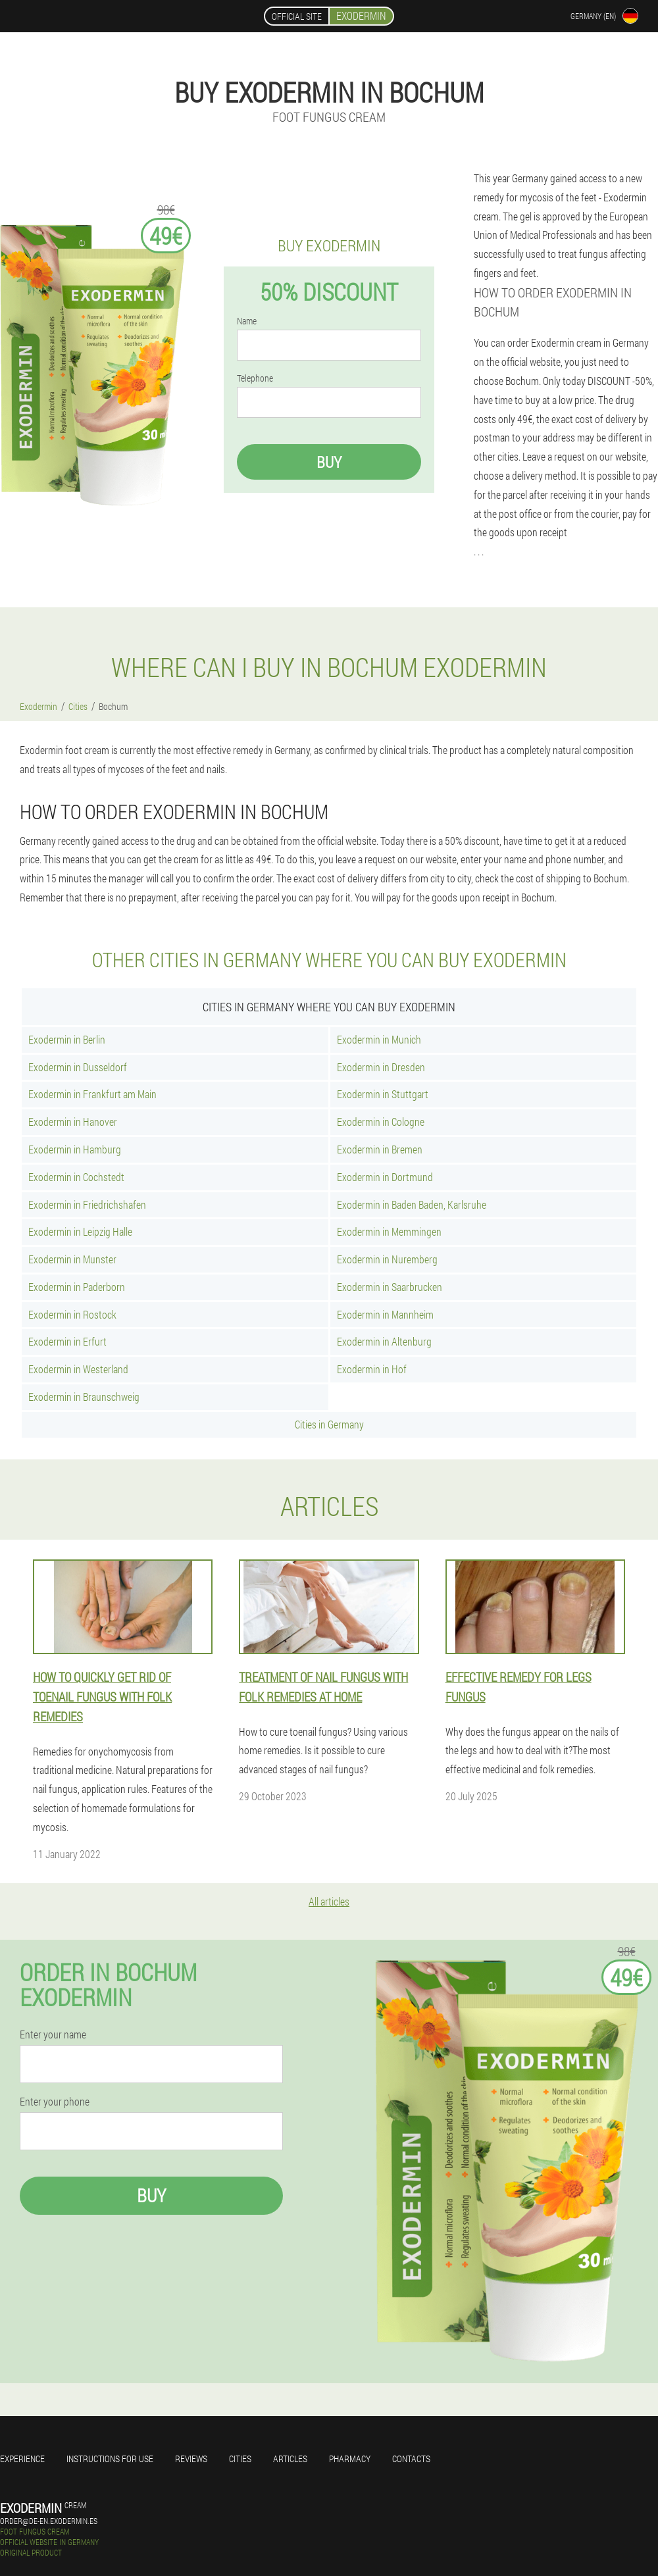  I want to click on Enter your phone, so click(54, 2101).